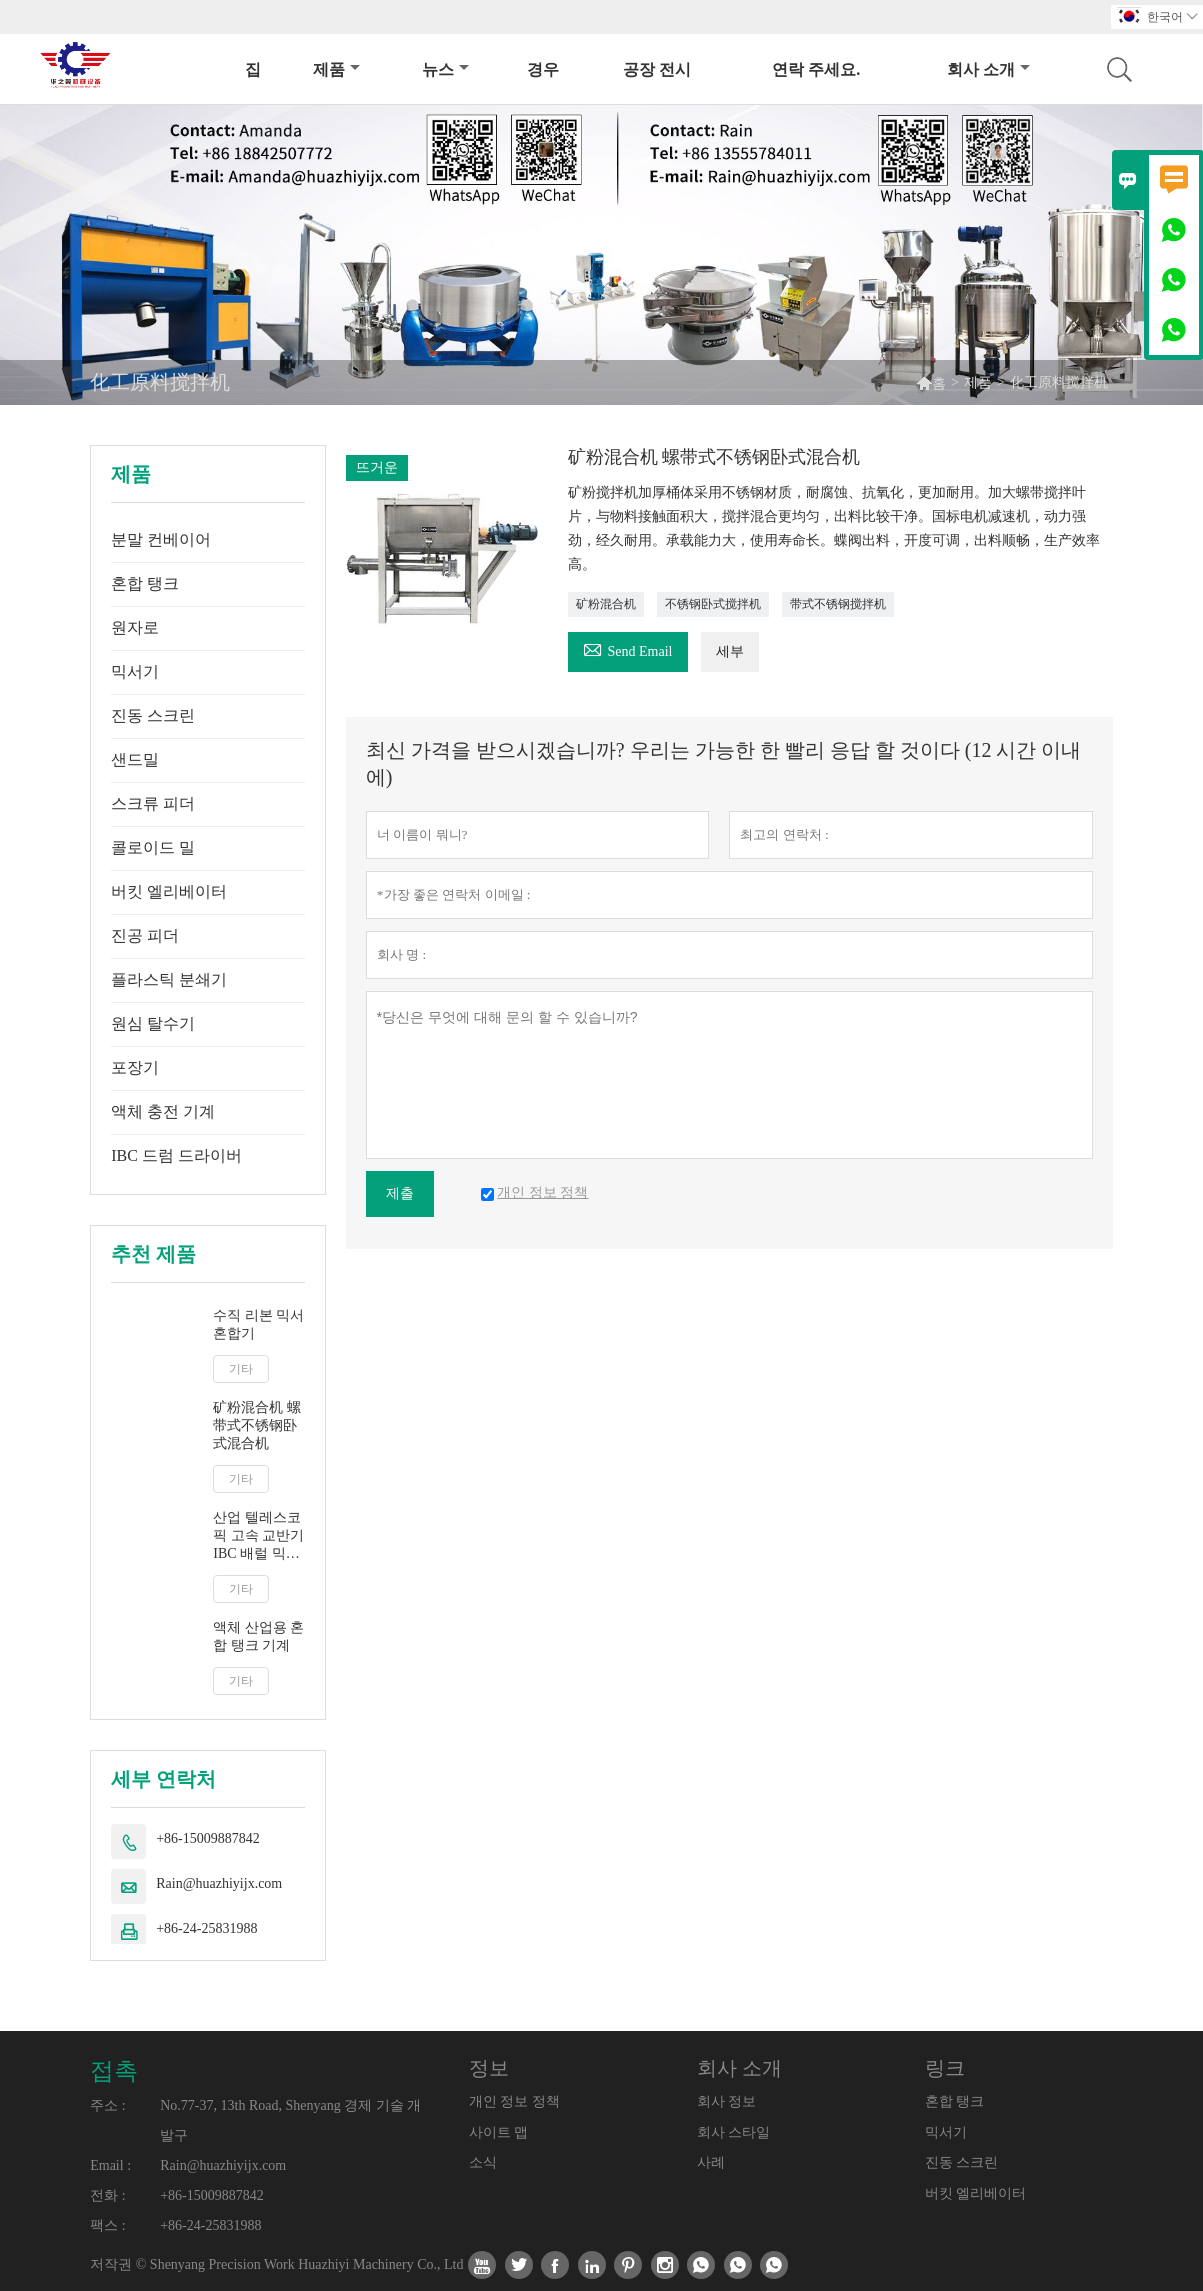  What do you see at coordinates (258, 1536) in the screenshot?
I see `산업 텔레스코픽 고속 교반기 IBC 배럴 믹서 액체 우유 주스 교반기` at bounding box center [258, 1536].